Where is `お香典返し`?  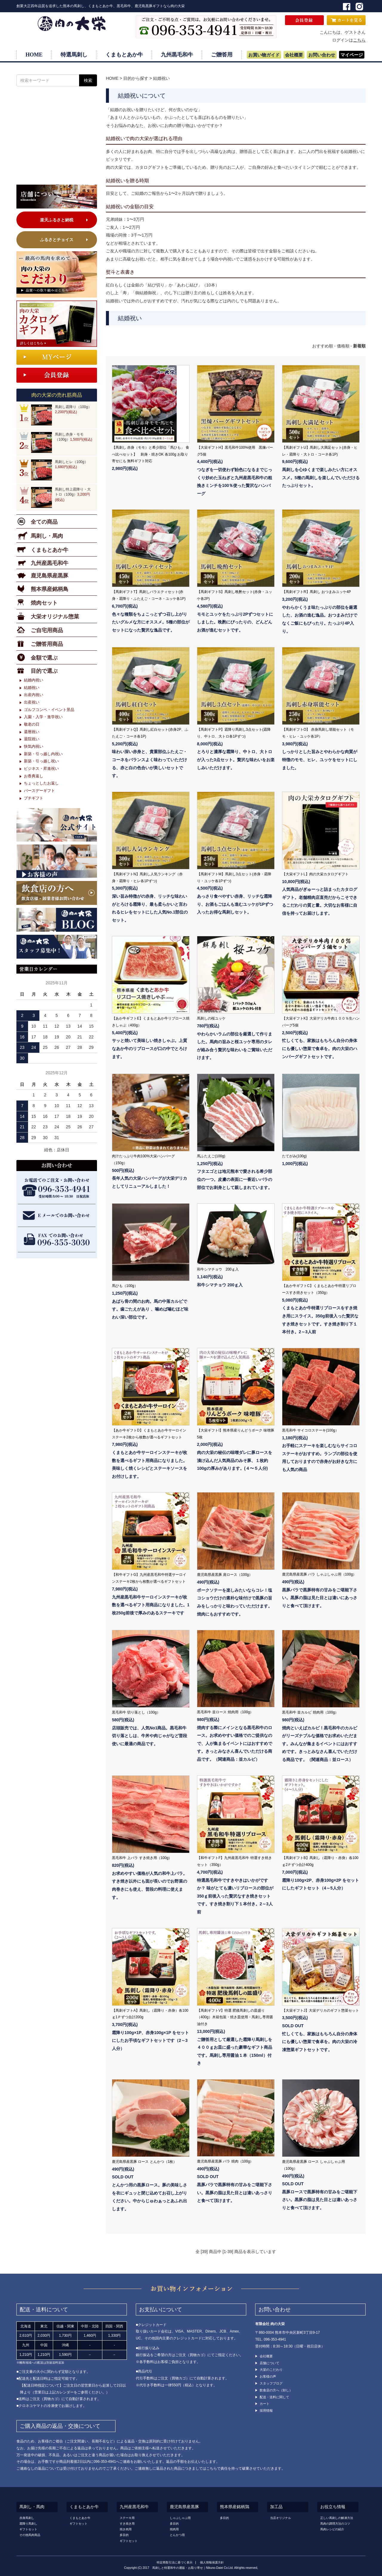 お香典返し is located at coordinates (33, 776).